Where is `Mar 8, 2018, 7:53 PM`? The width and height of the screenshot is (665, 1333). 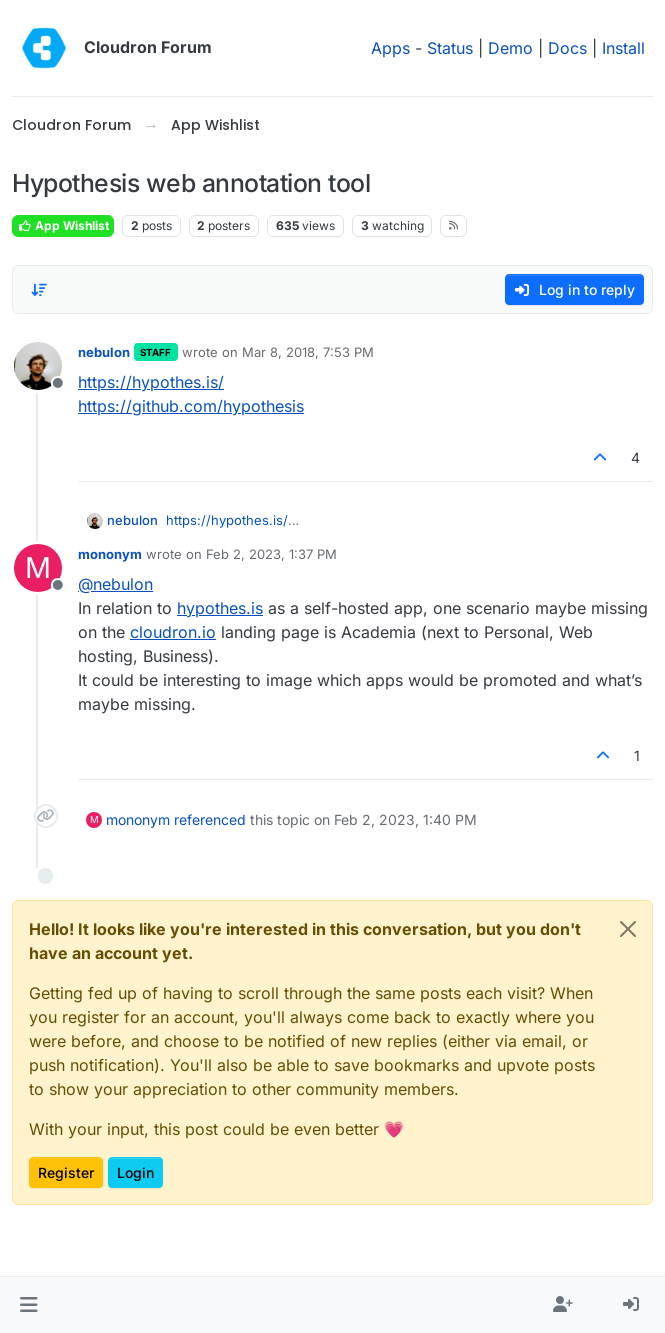 Mar 8, 2018, 7:53 PM is located at coordinates (308, 352).